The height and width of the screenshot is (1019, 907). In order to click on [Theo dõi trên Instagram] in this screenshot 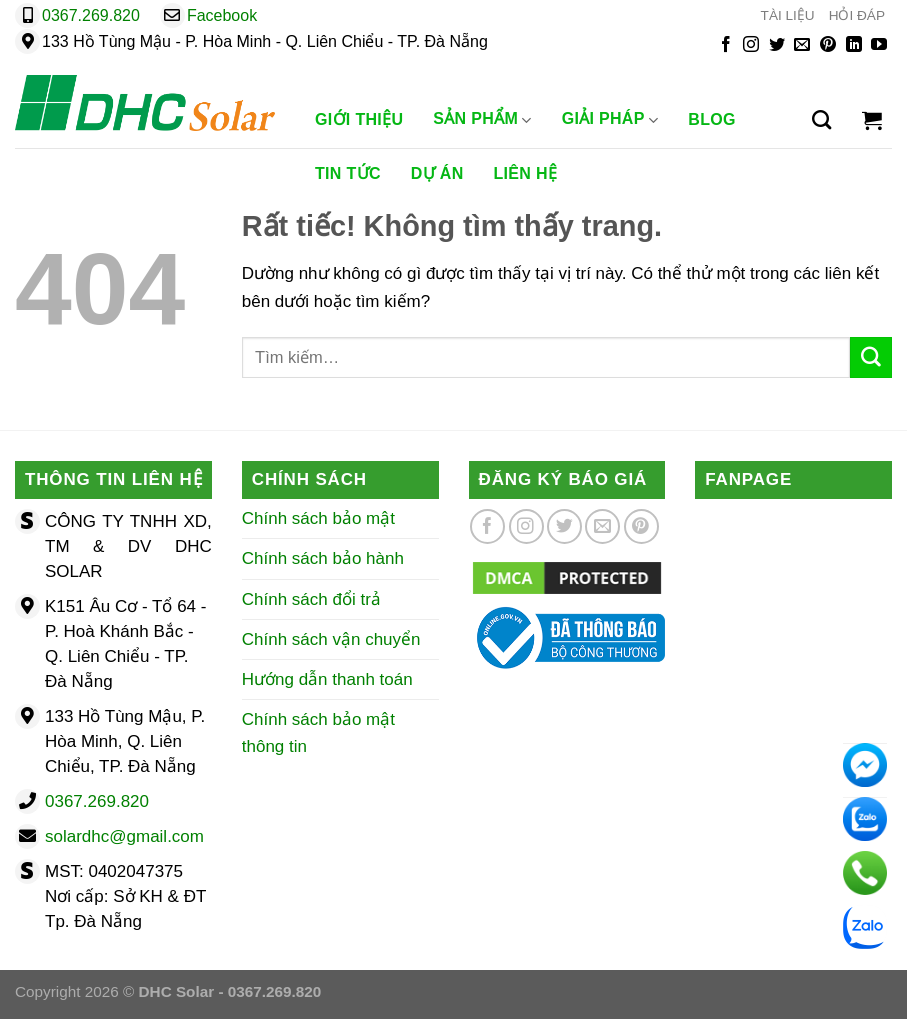, I will do `click(751, 45)`.